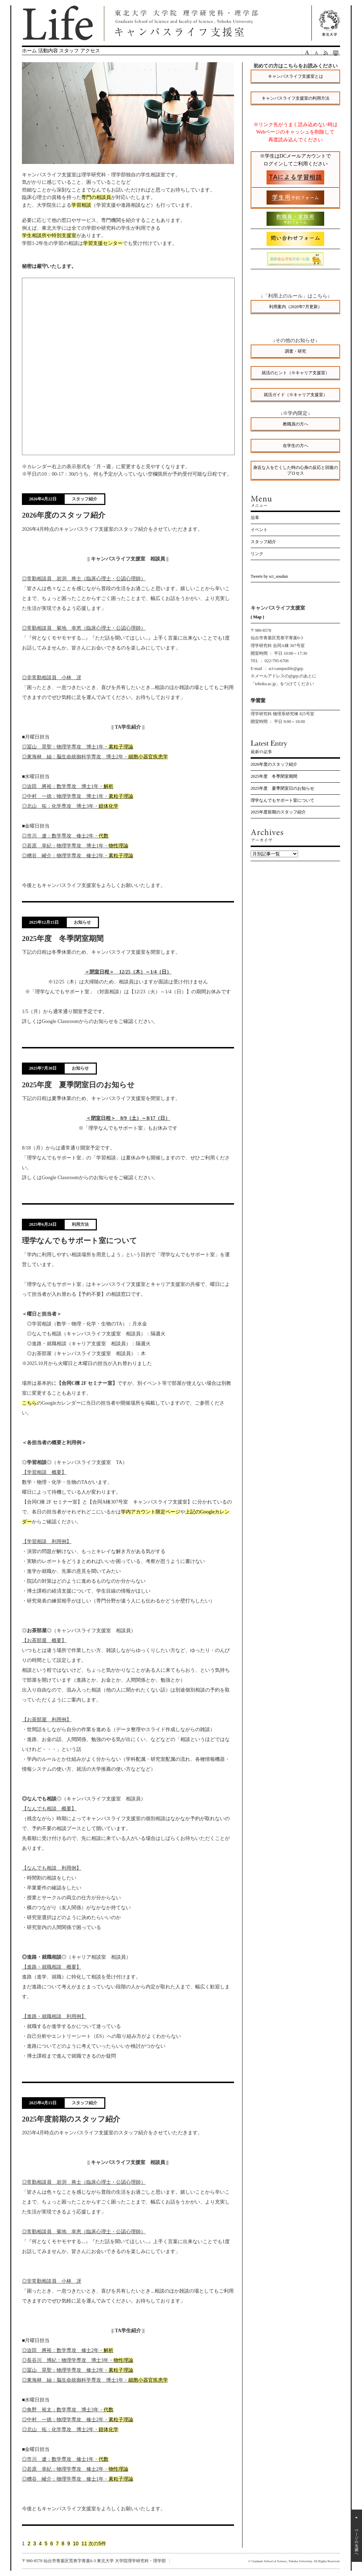 The height and width of the screenshot is (2576, 362). Describe the element at coordinates (295, 424) in the screenshot. I see `教職員の方へ` at that location.